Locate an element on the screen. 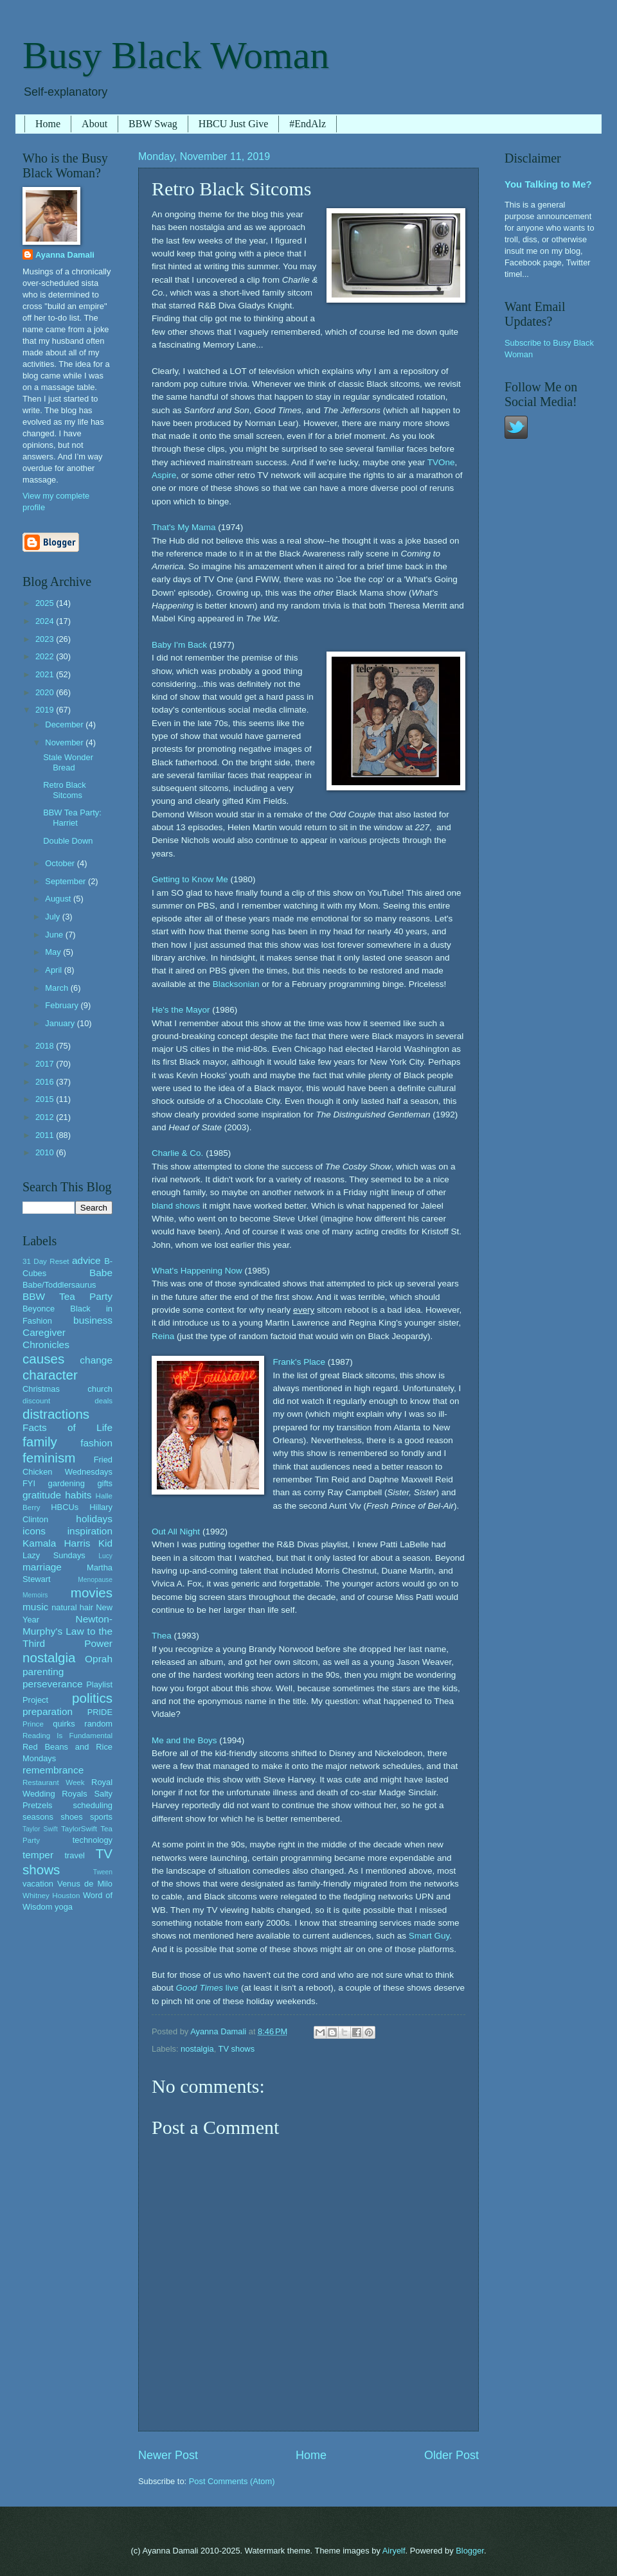 This screenshot has width=617, height=2576. shoes is located at coordinates (71, 1817).